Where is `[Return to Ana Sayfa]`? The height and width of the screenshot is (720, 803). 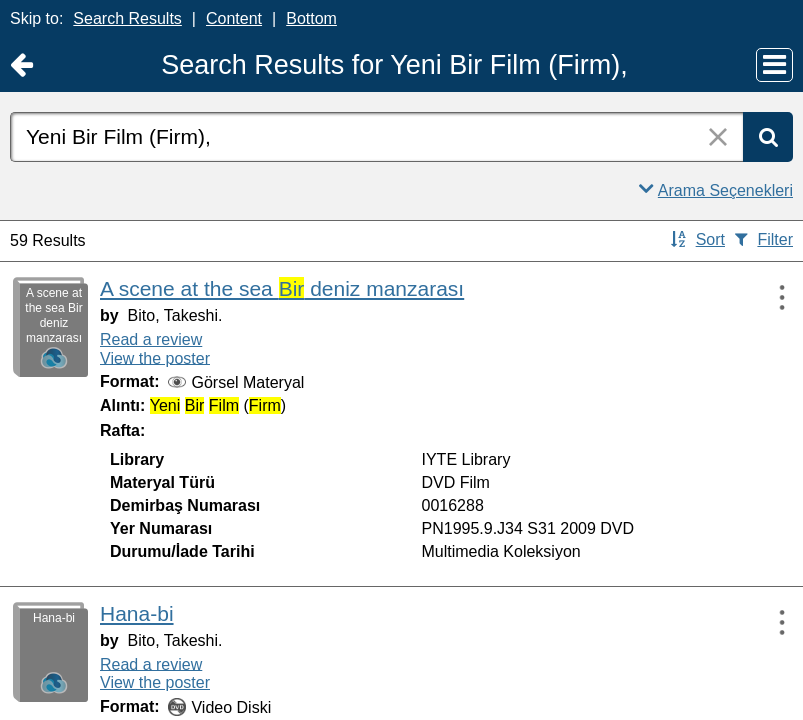 [Return to Ana Sayfa] is located at coordinates (21, 65).